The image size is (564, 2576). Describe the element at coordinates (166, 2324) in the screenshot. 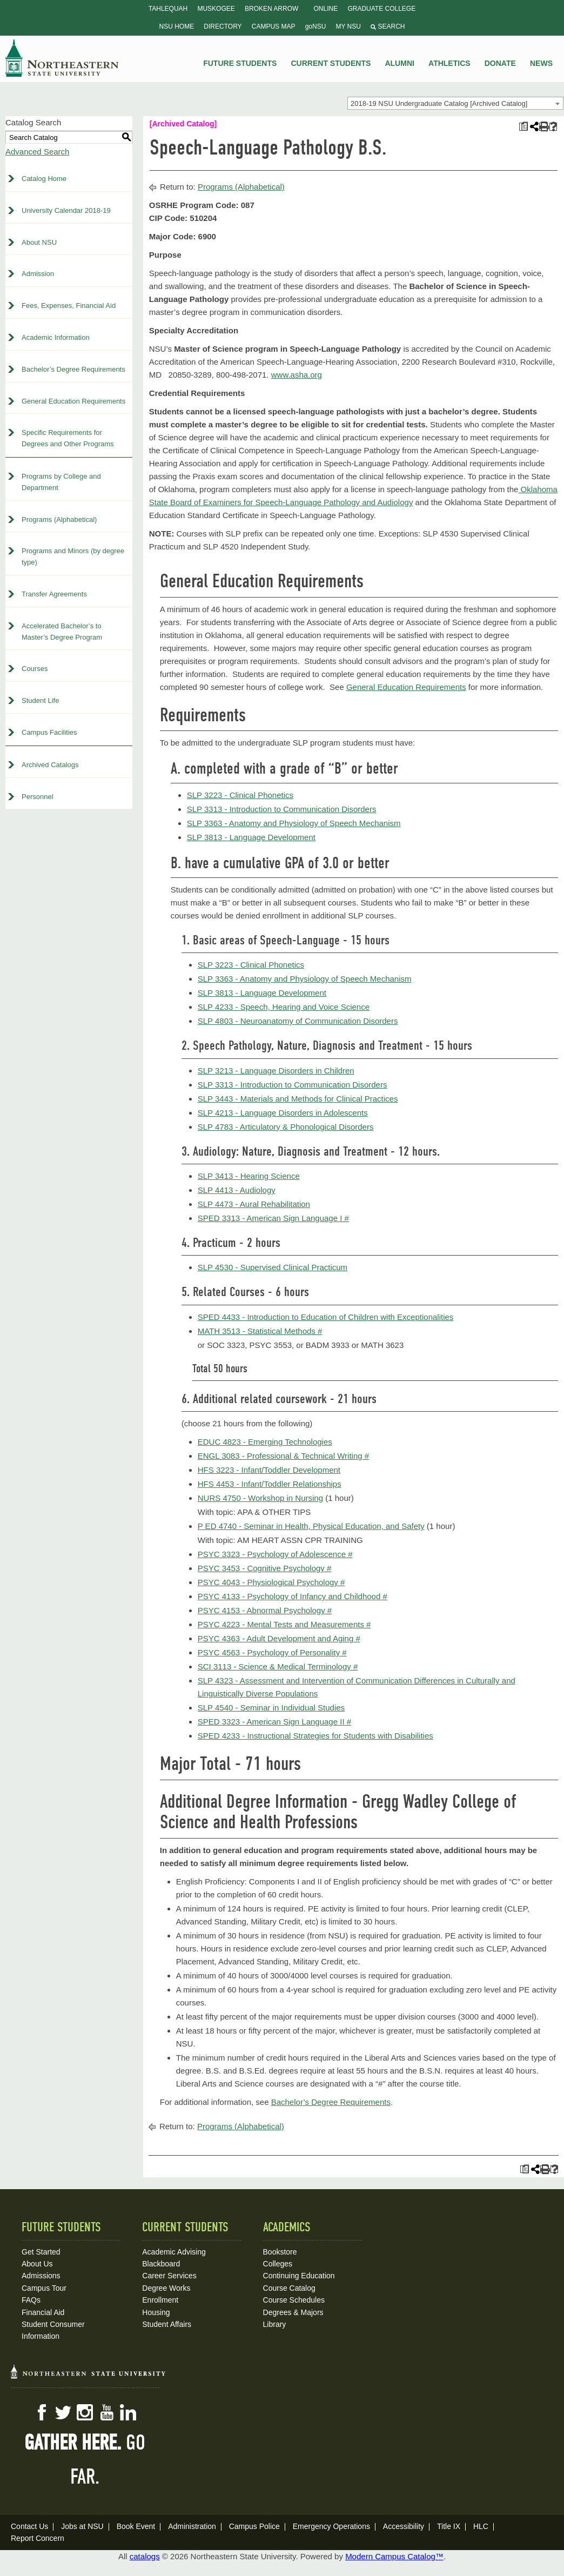

I see `Student Affairs` at that location.